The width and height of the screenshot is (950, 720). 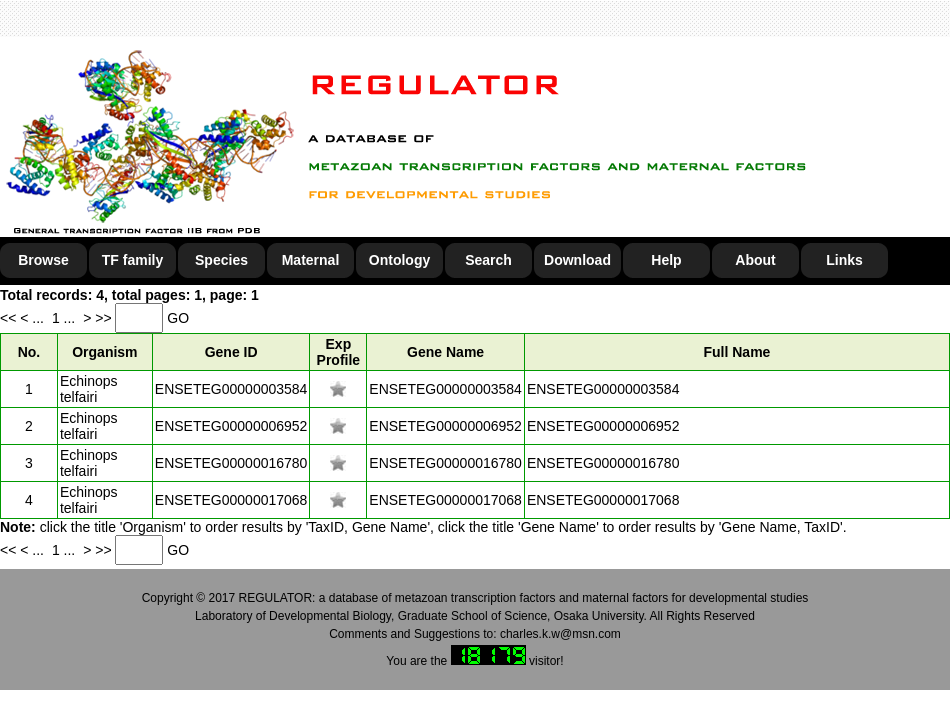 What do you see at coordinates (311, 260) in the screenshot?
I see `Maternal` at bounding box center [311, 260].